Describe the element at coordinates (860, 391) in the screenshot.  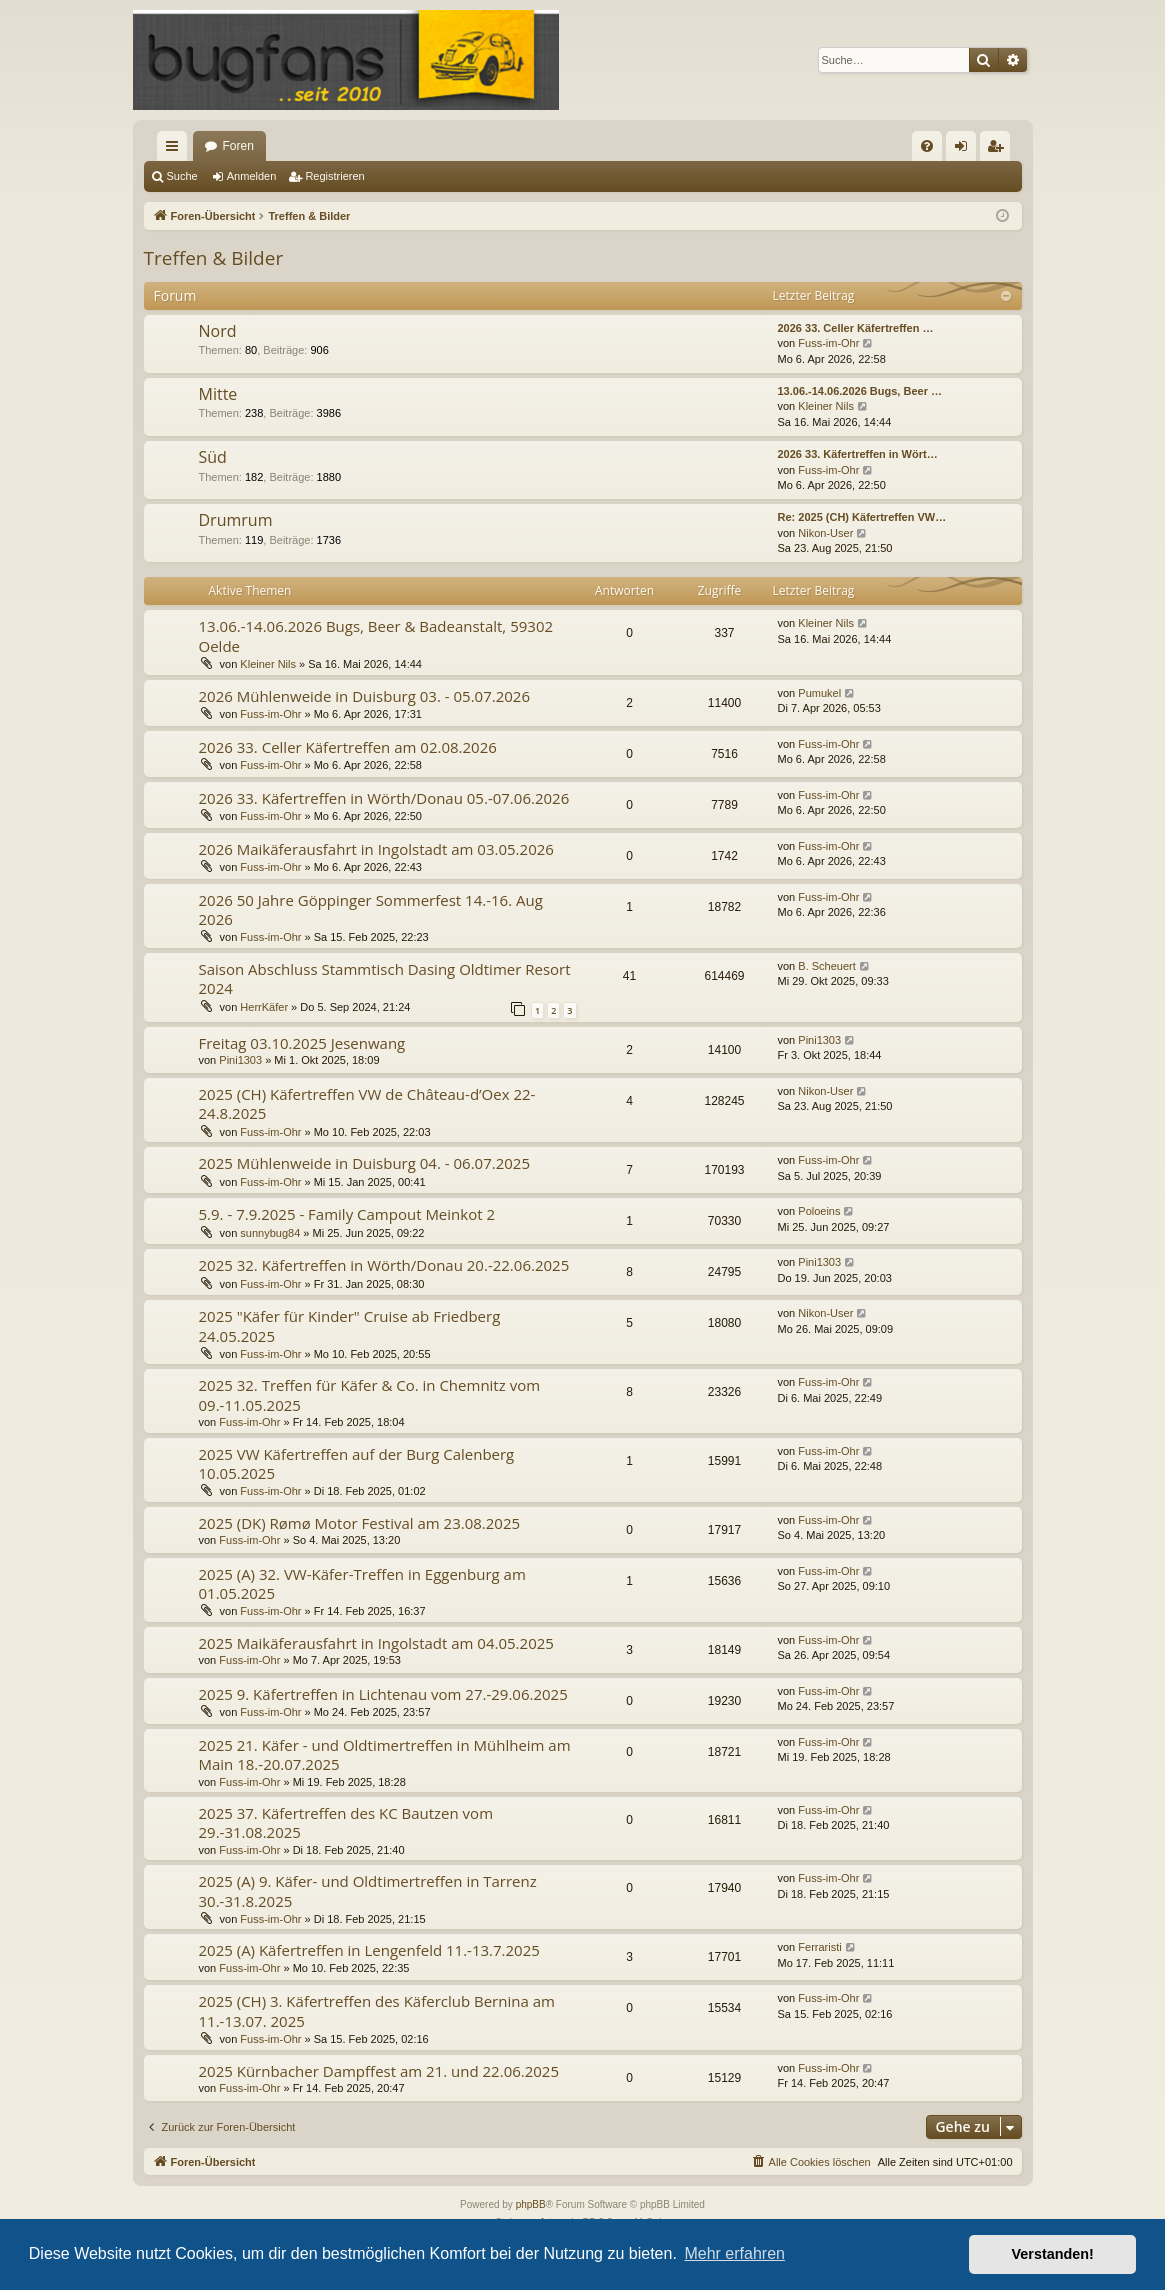
I see `13.06.-14.06.2026 Bugs, Beer …` at that location.